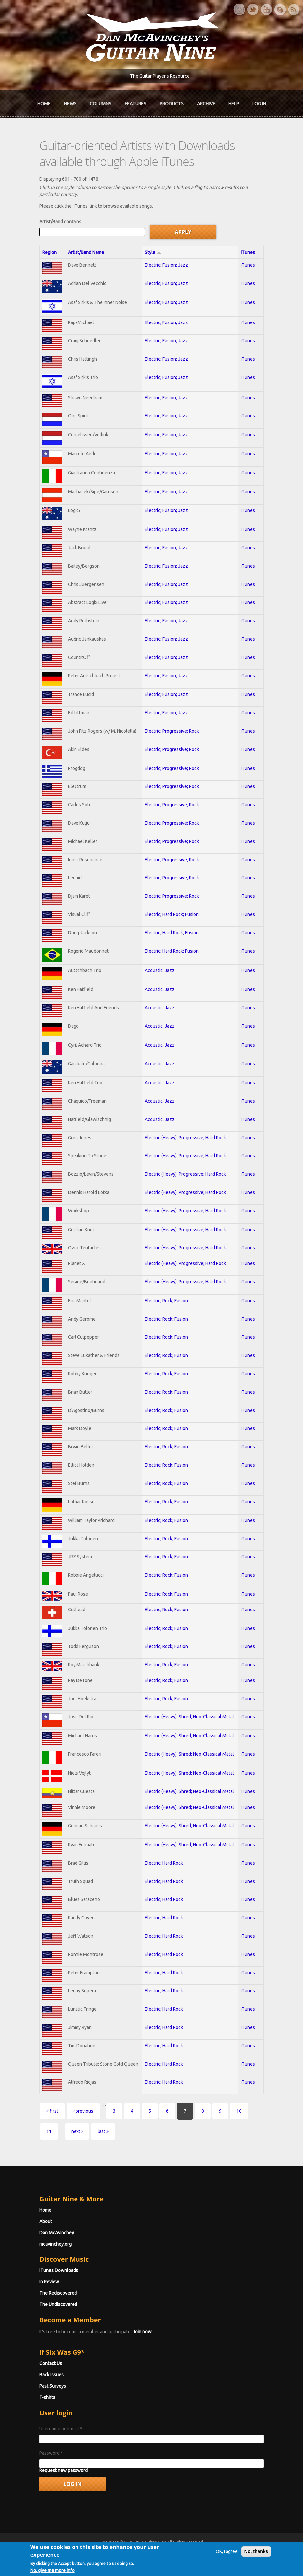  I want to click on Log In, so click(259, 103).